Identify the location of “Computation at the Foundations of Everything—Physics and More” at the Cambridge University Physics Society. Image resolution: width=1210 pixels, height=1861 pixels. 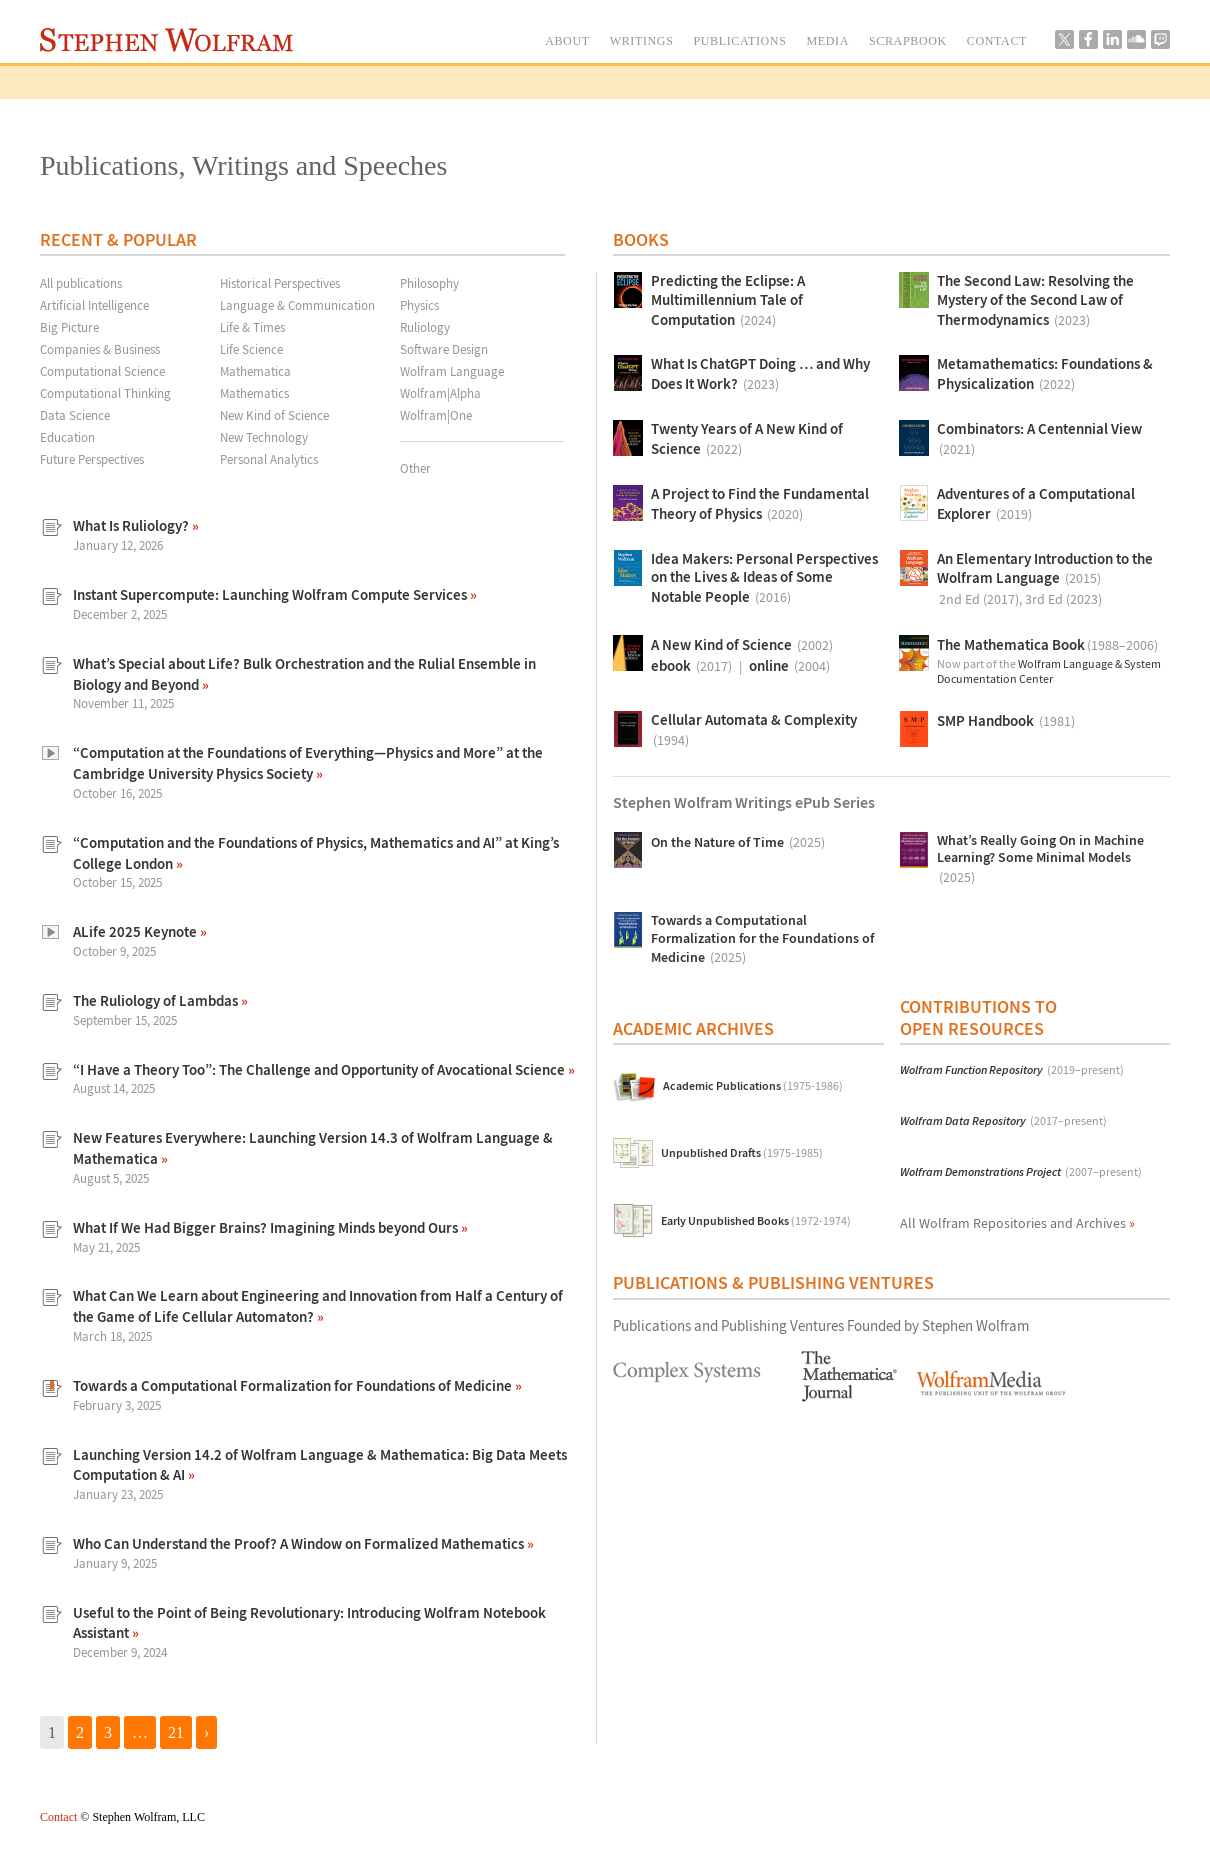
(308, 763).